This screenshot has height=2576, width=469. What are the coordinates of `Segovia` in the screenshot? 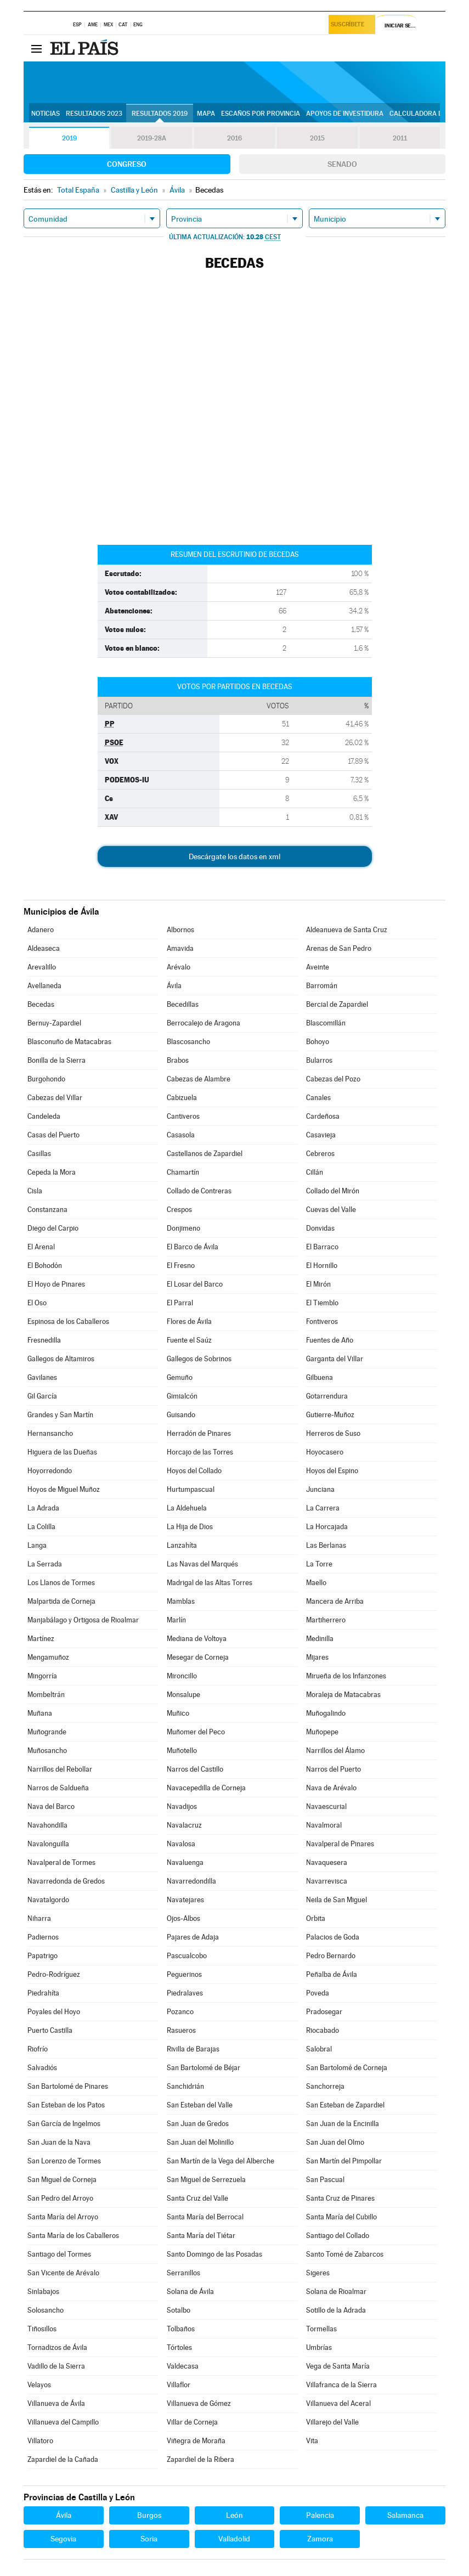 It's located at (63, 2538).